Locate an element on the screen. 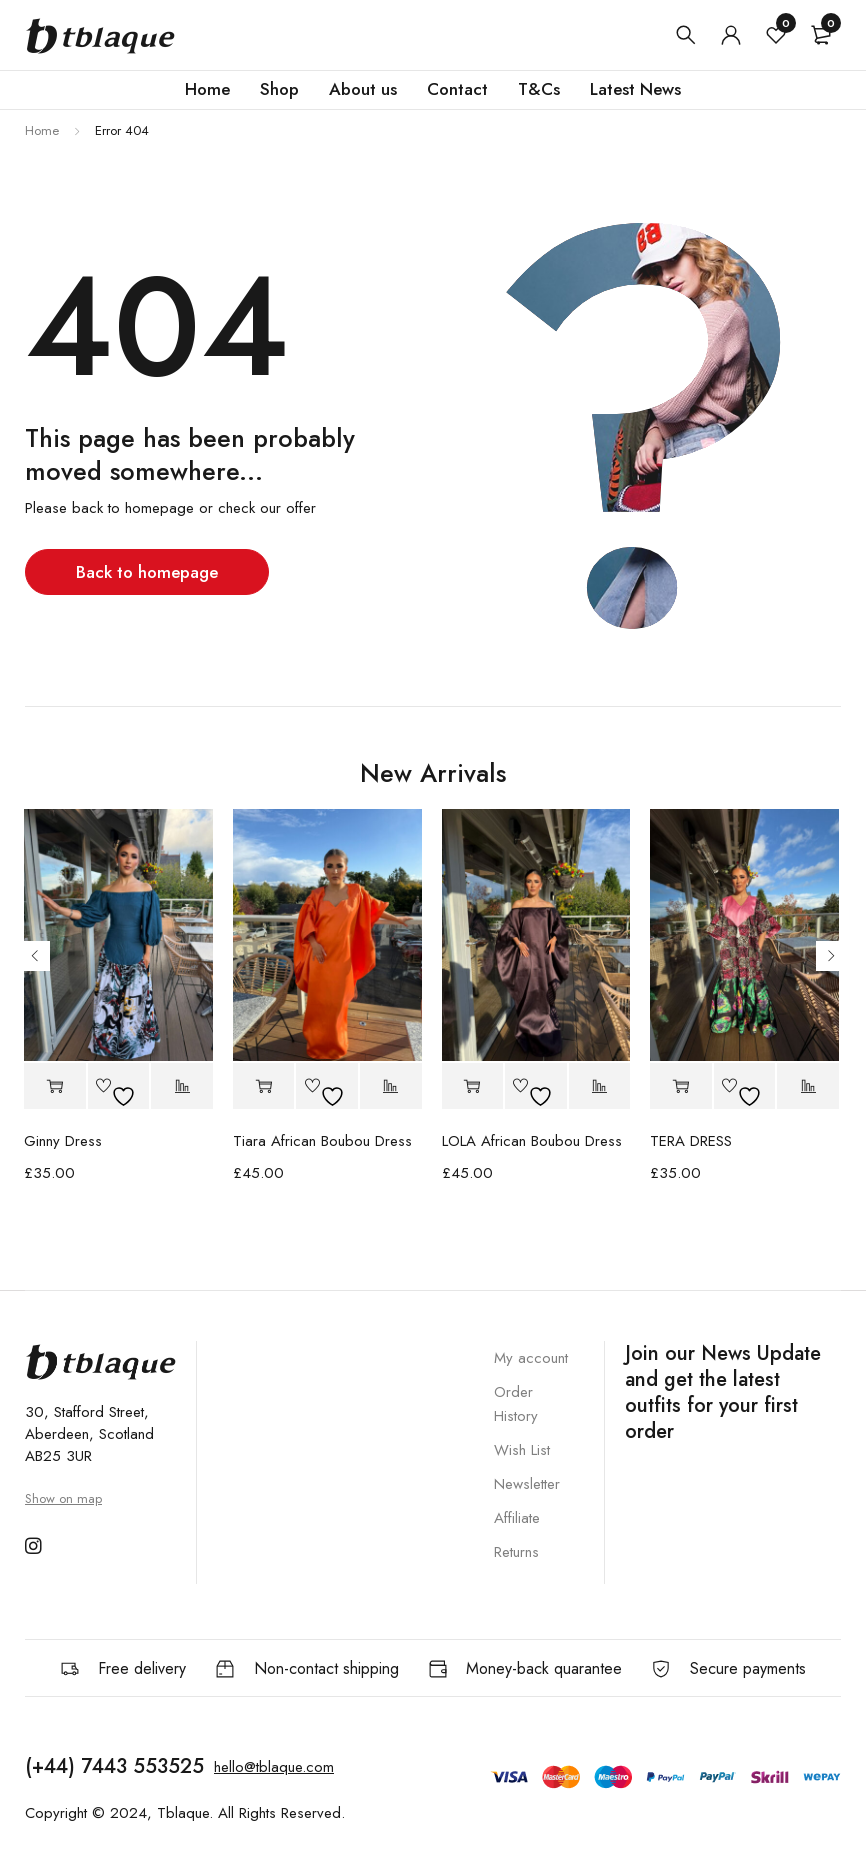  Home is located at coordinates (42, 130).